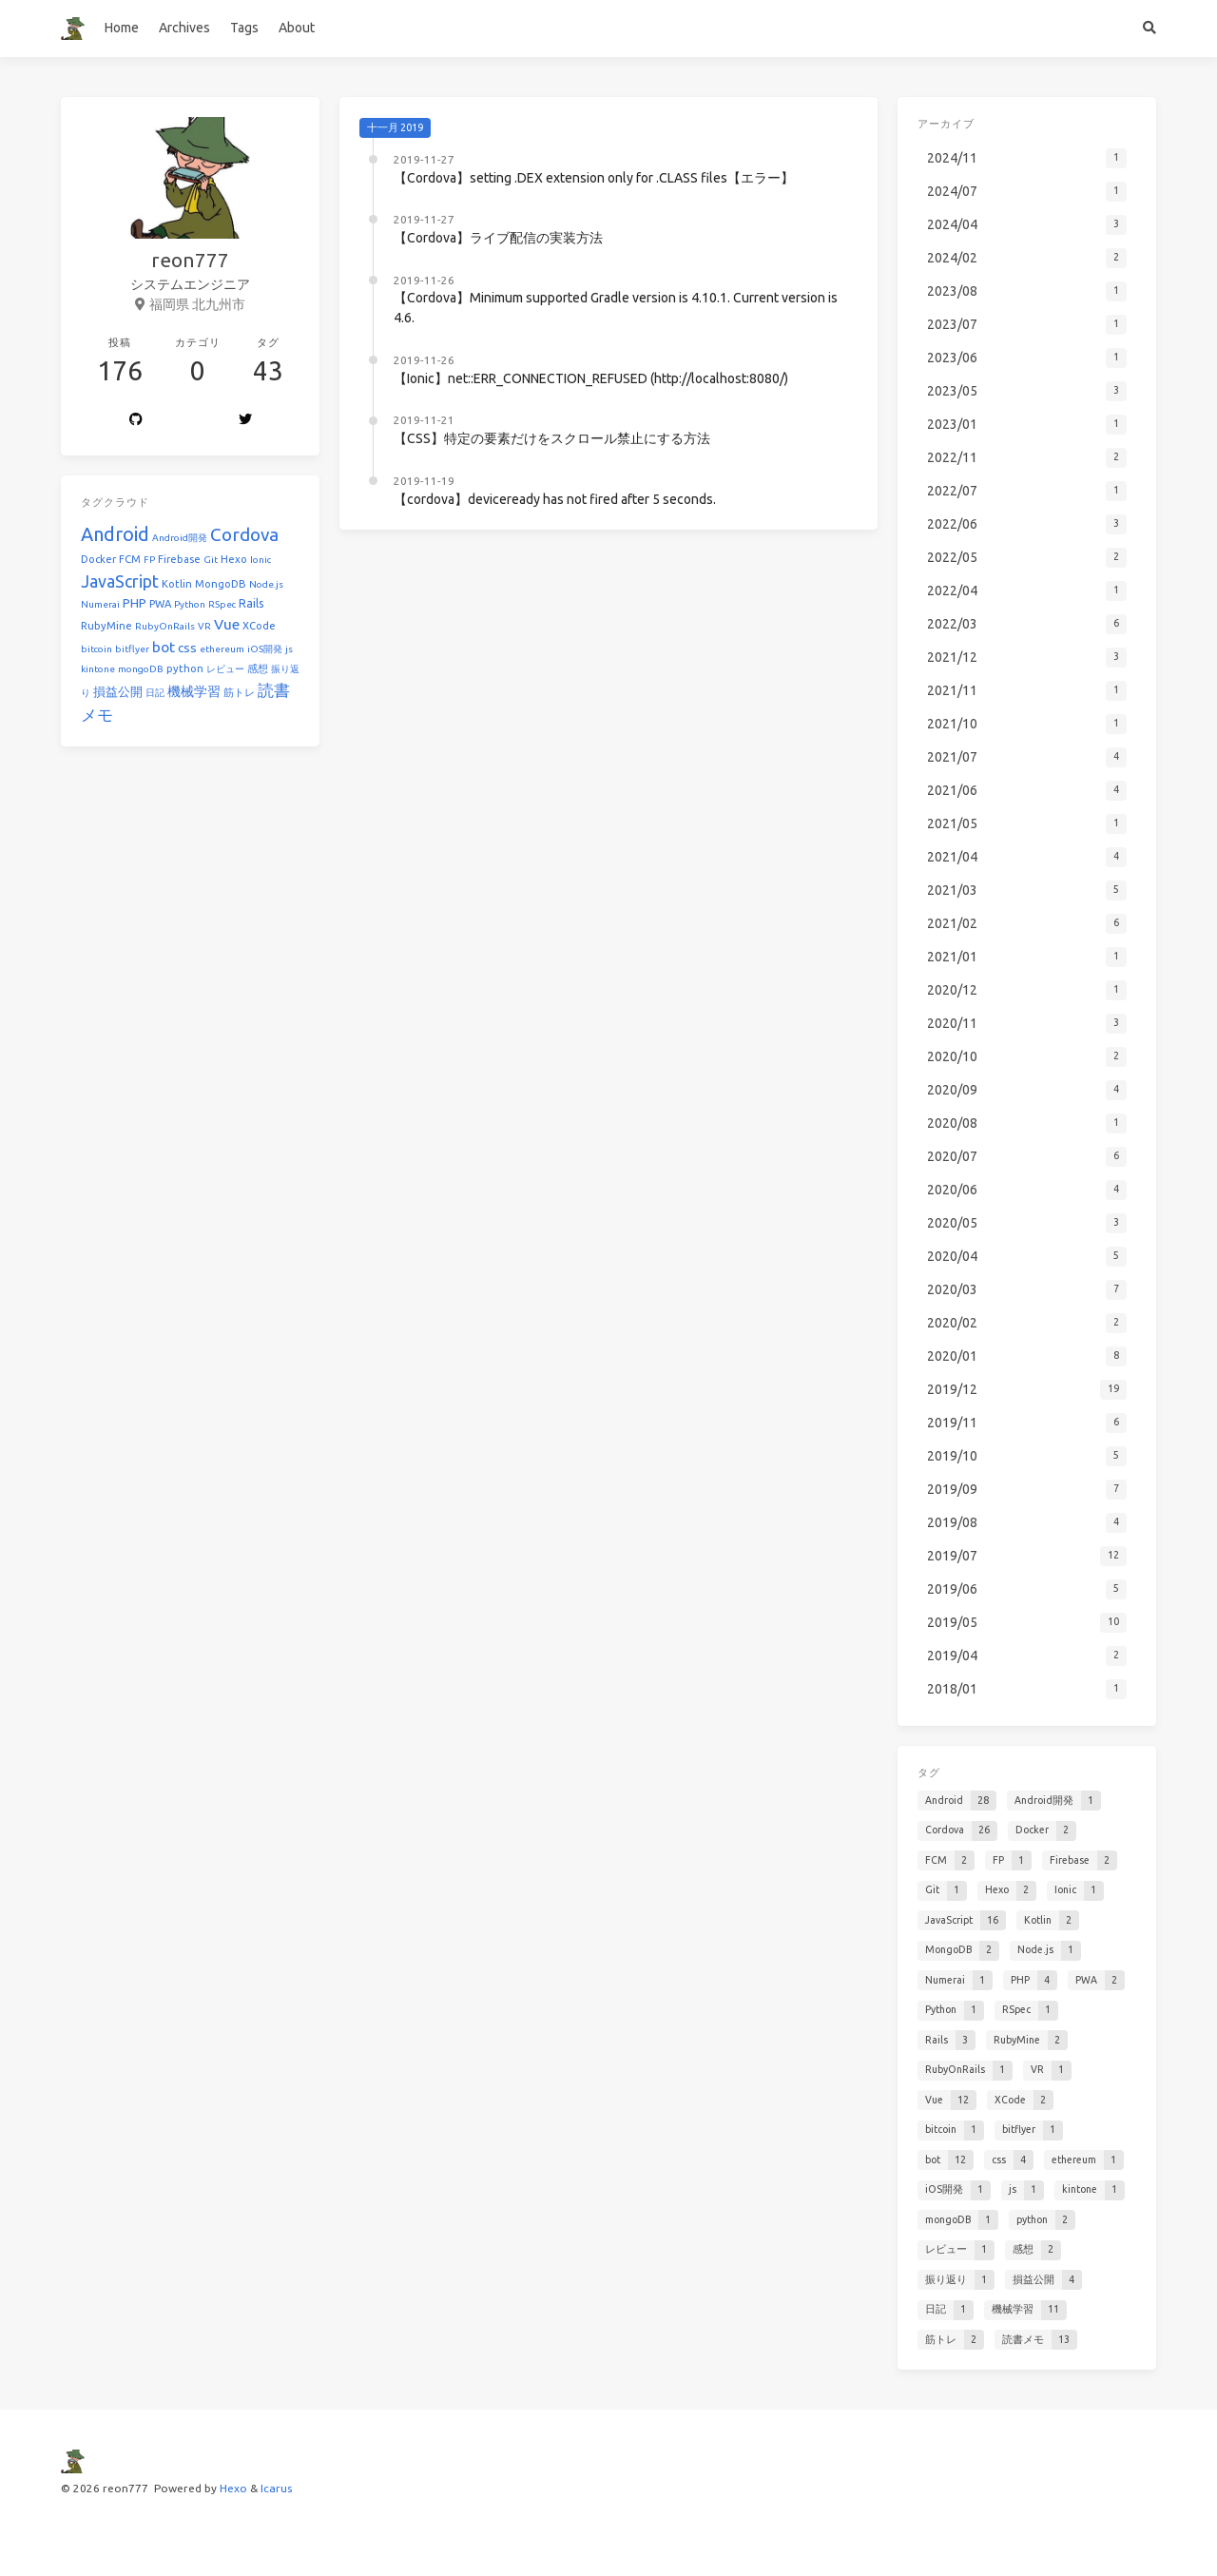  Describe the element at coordinates (225, 669) in the screenshot. I see `レビュー` at that location.